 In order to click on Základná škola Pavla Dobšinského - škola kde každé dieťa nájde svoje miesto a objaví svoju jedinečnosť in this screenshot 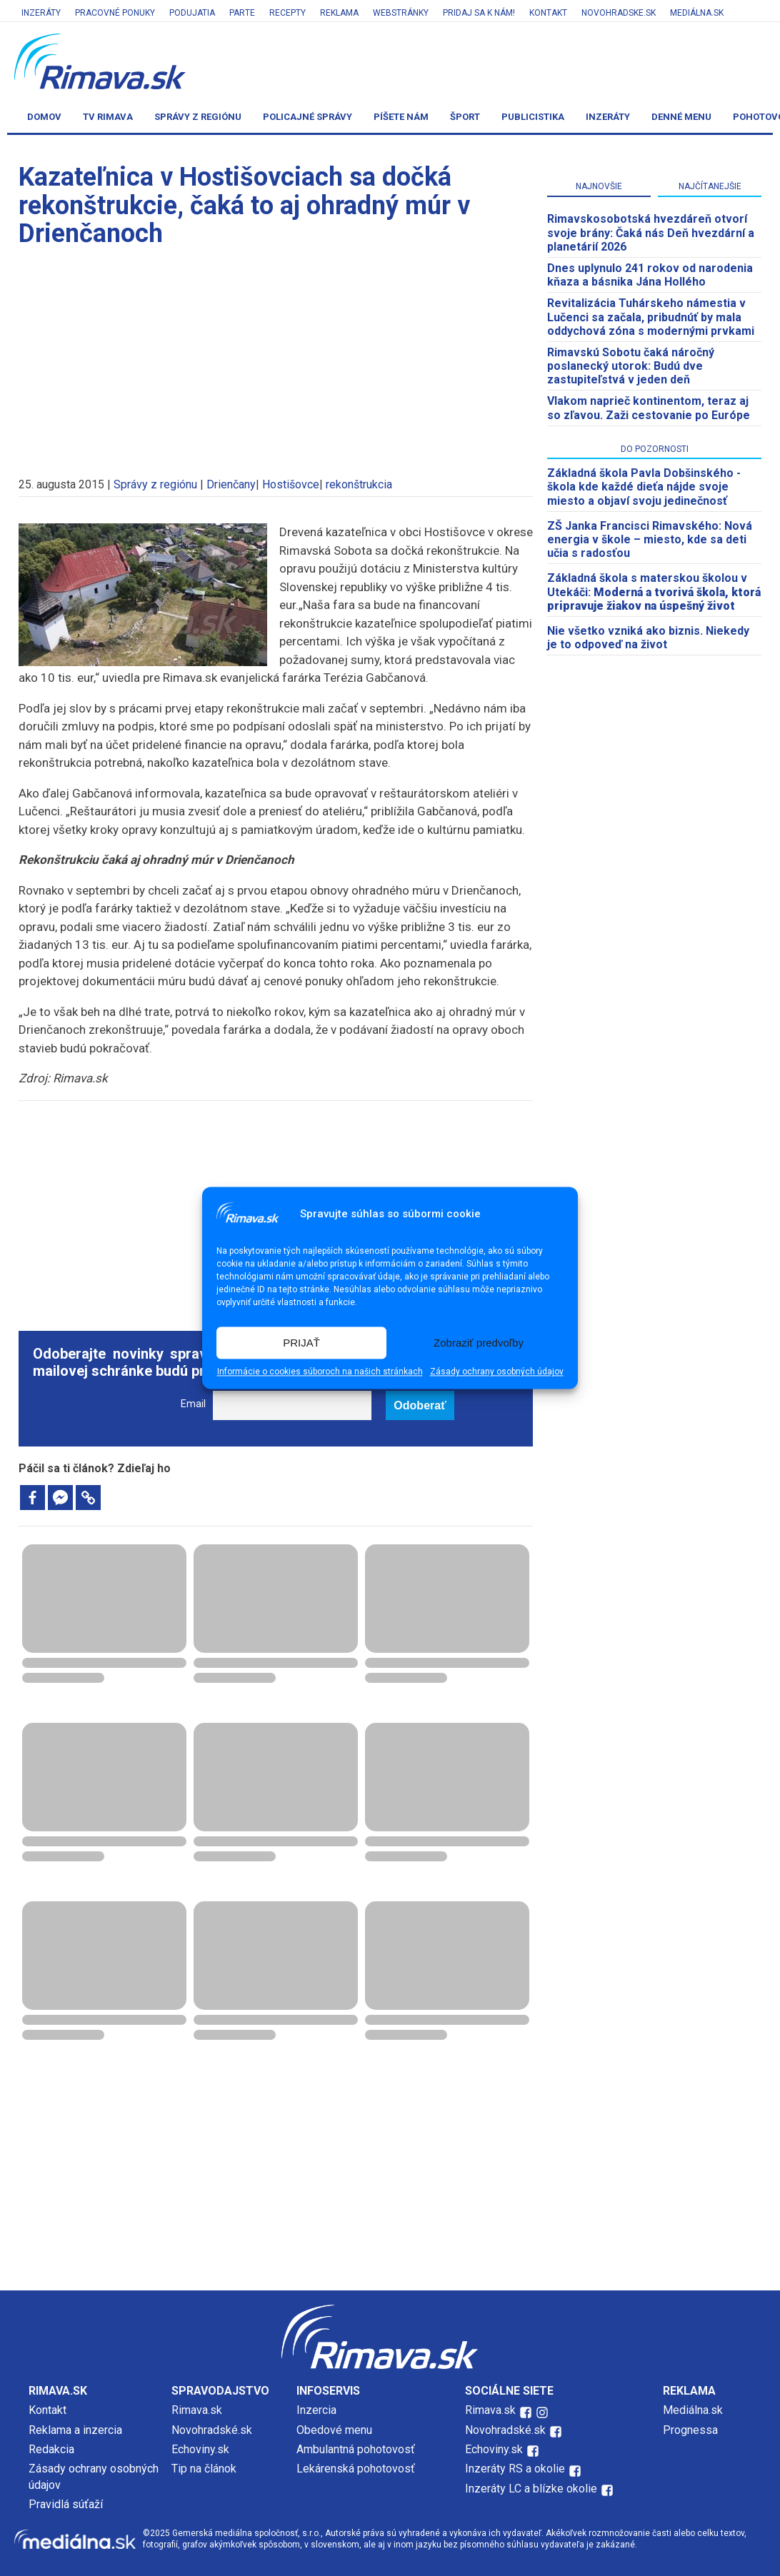, I will do `click(644, 486)`.